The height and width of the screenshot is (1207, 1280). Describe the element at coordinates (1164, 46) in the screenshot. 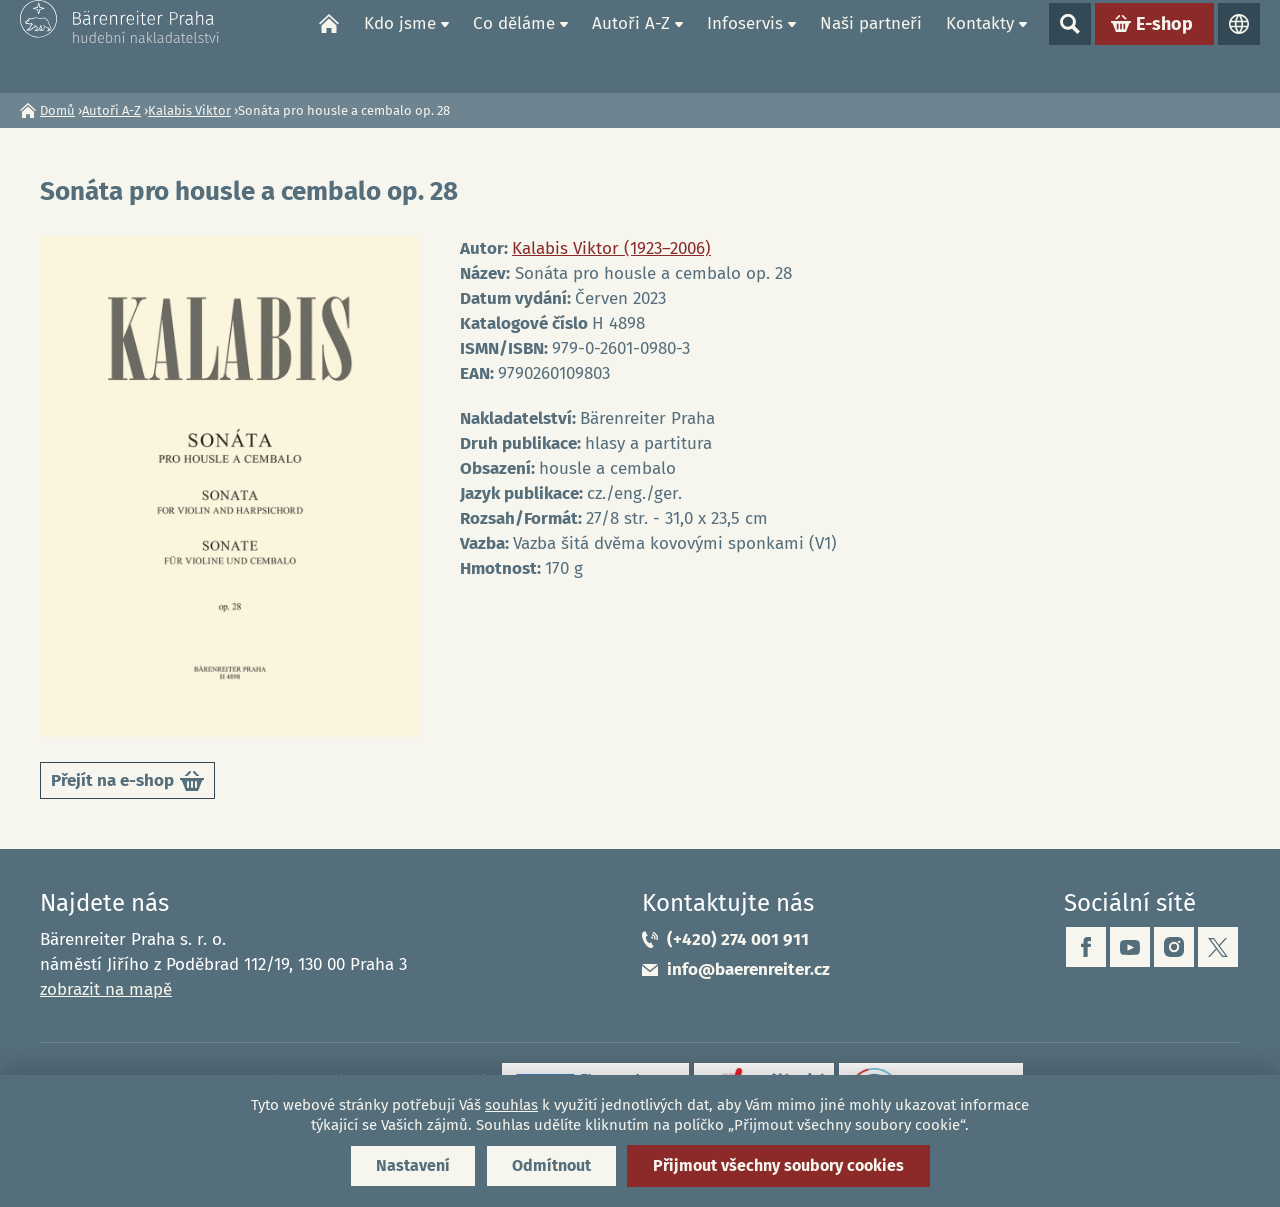

I see `E-shop` at that location.